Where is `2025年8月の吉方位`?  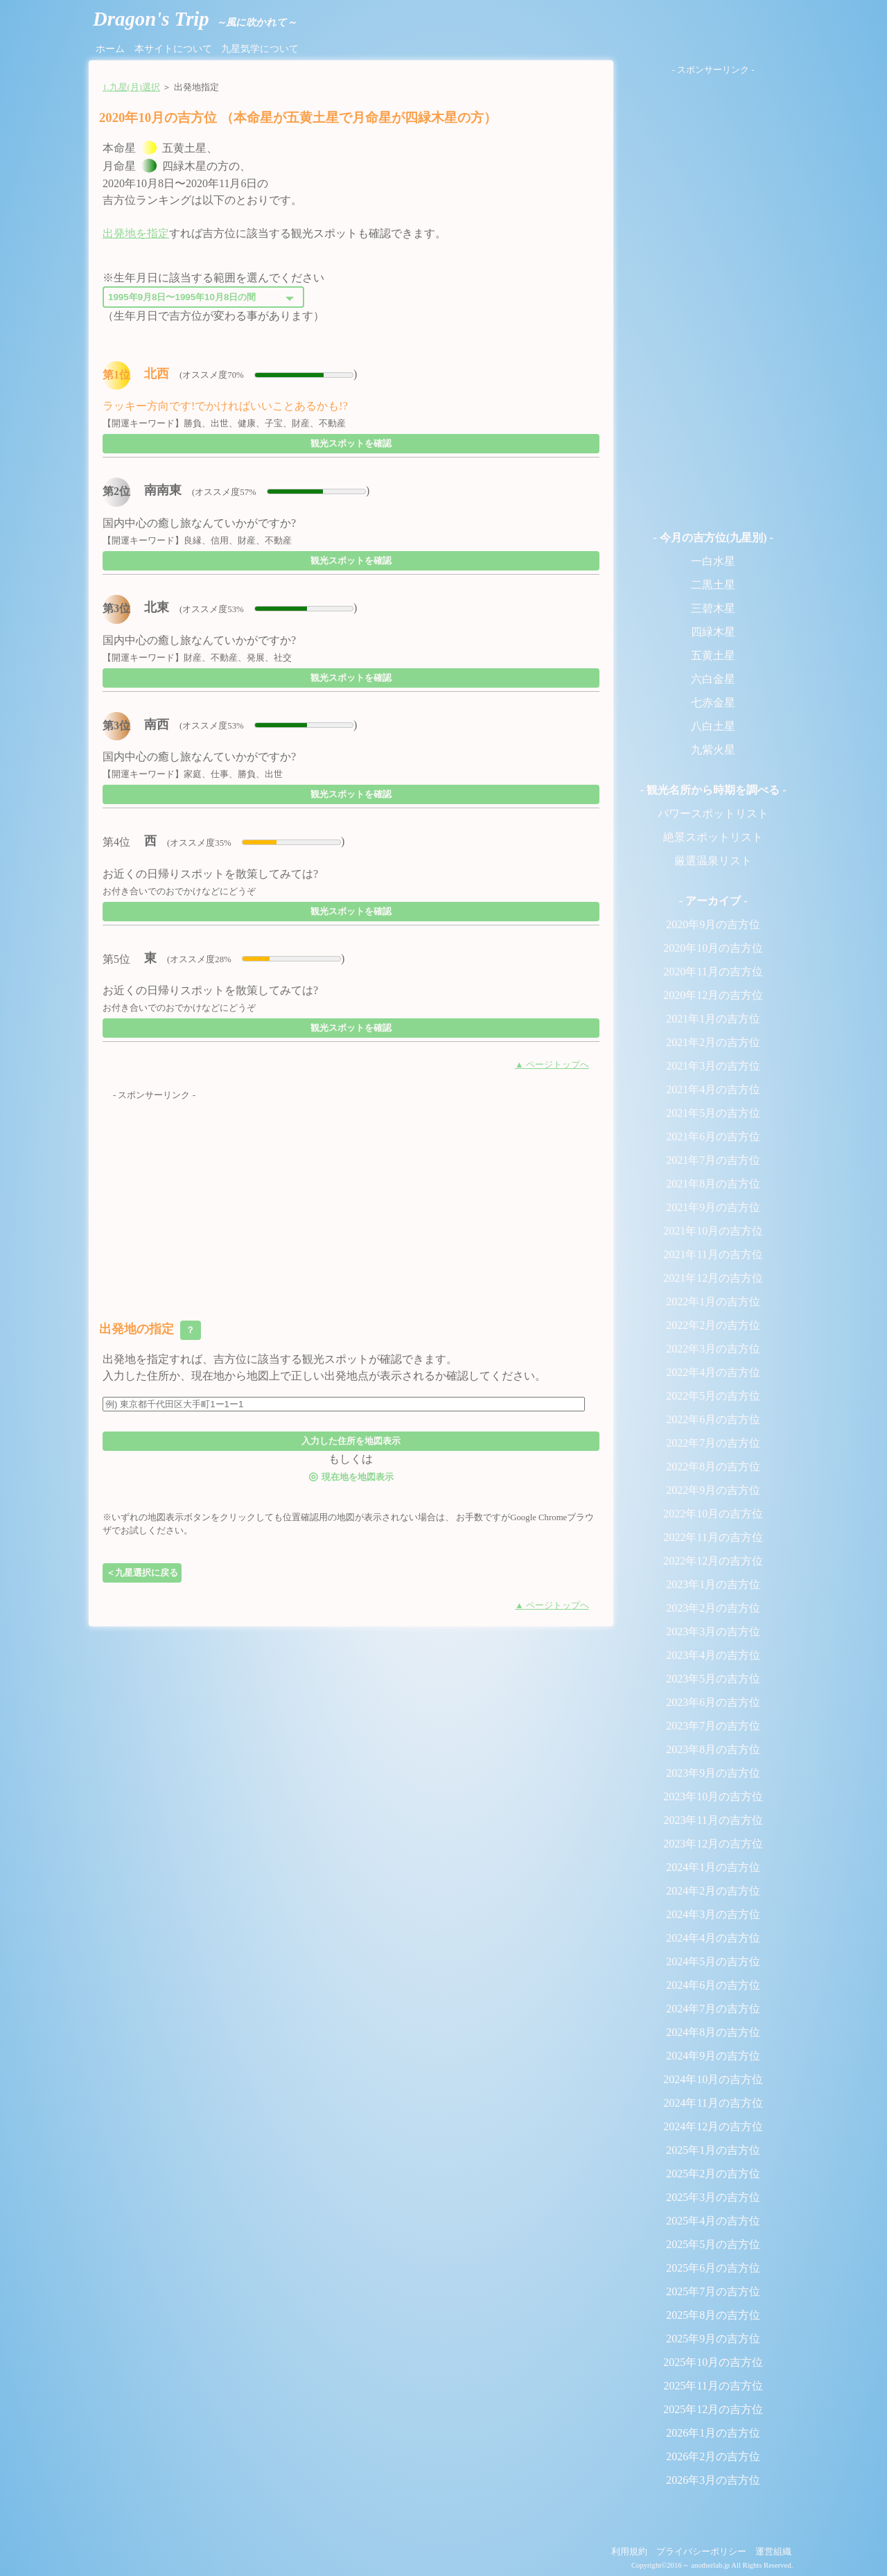 2025年8月の吉方位 is located at coordinates (713, 2315).